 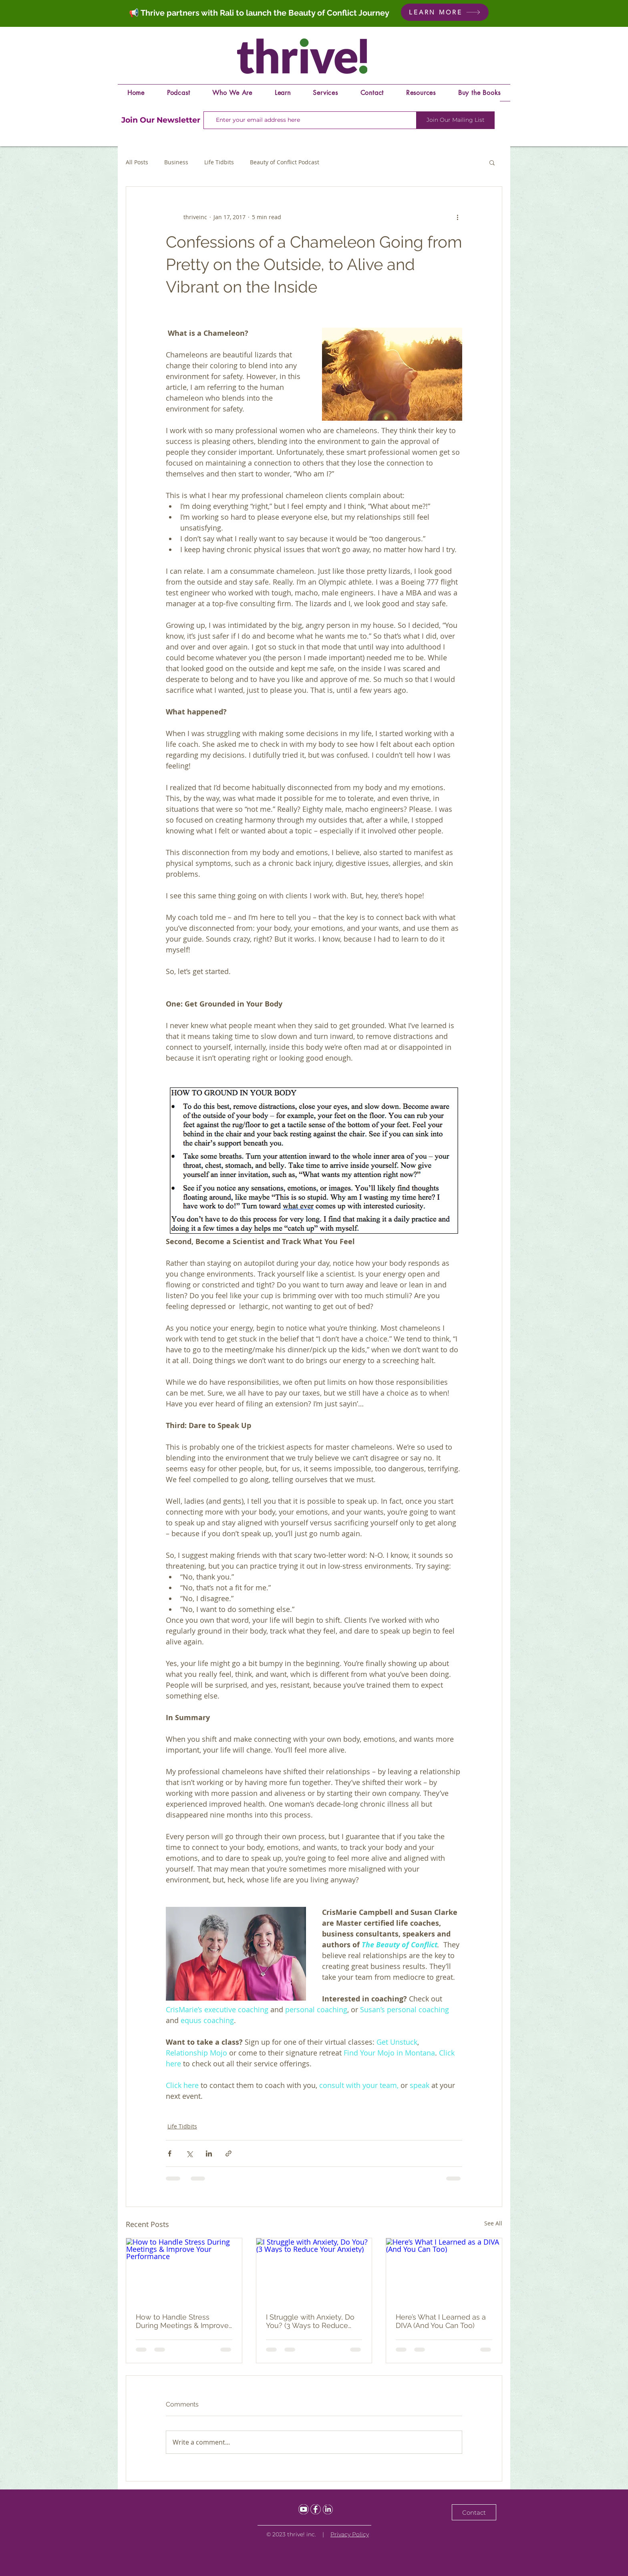 What do you see at coordinates (455, 120) in the screenshot?
I see `[Join Our Mailing List]` at bounding box center [455, 120].